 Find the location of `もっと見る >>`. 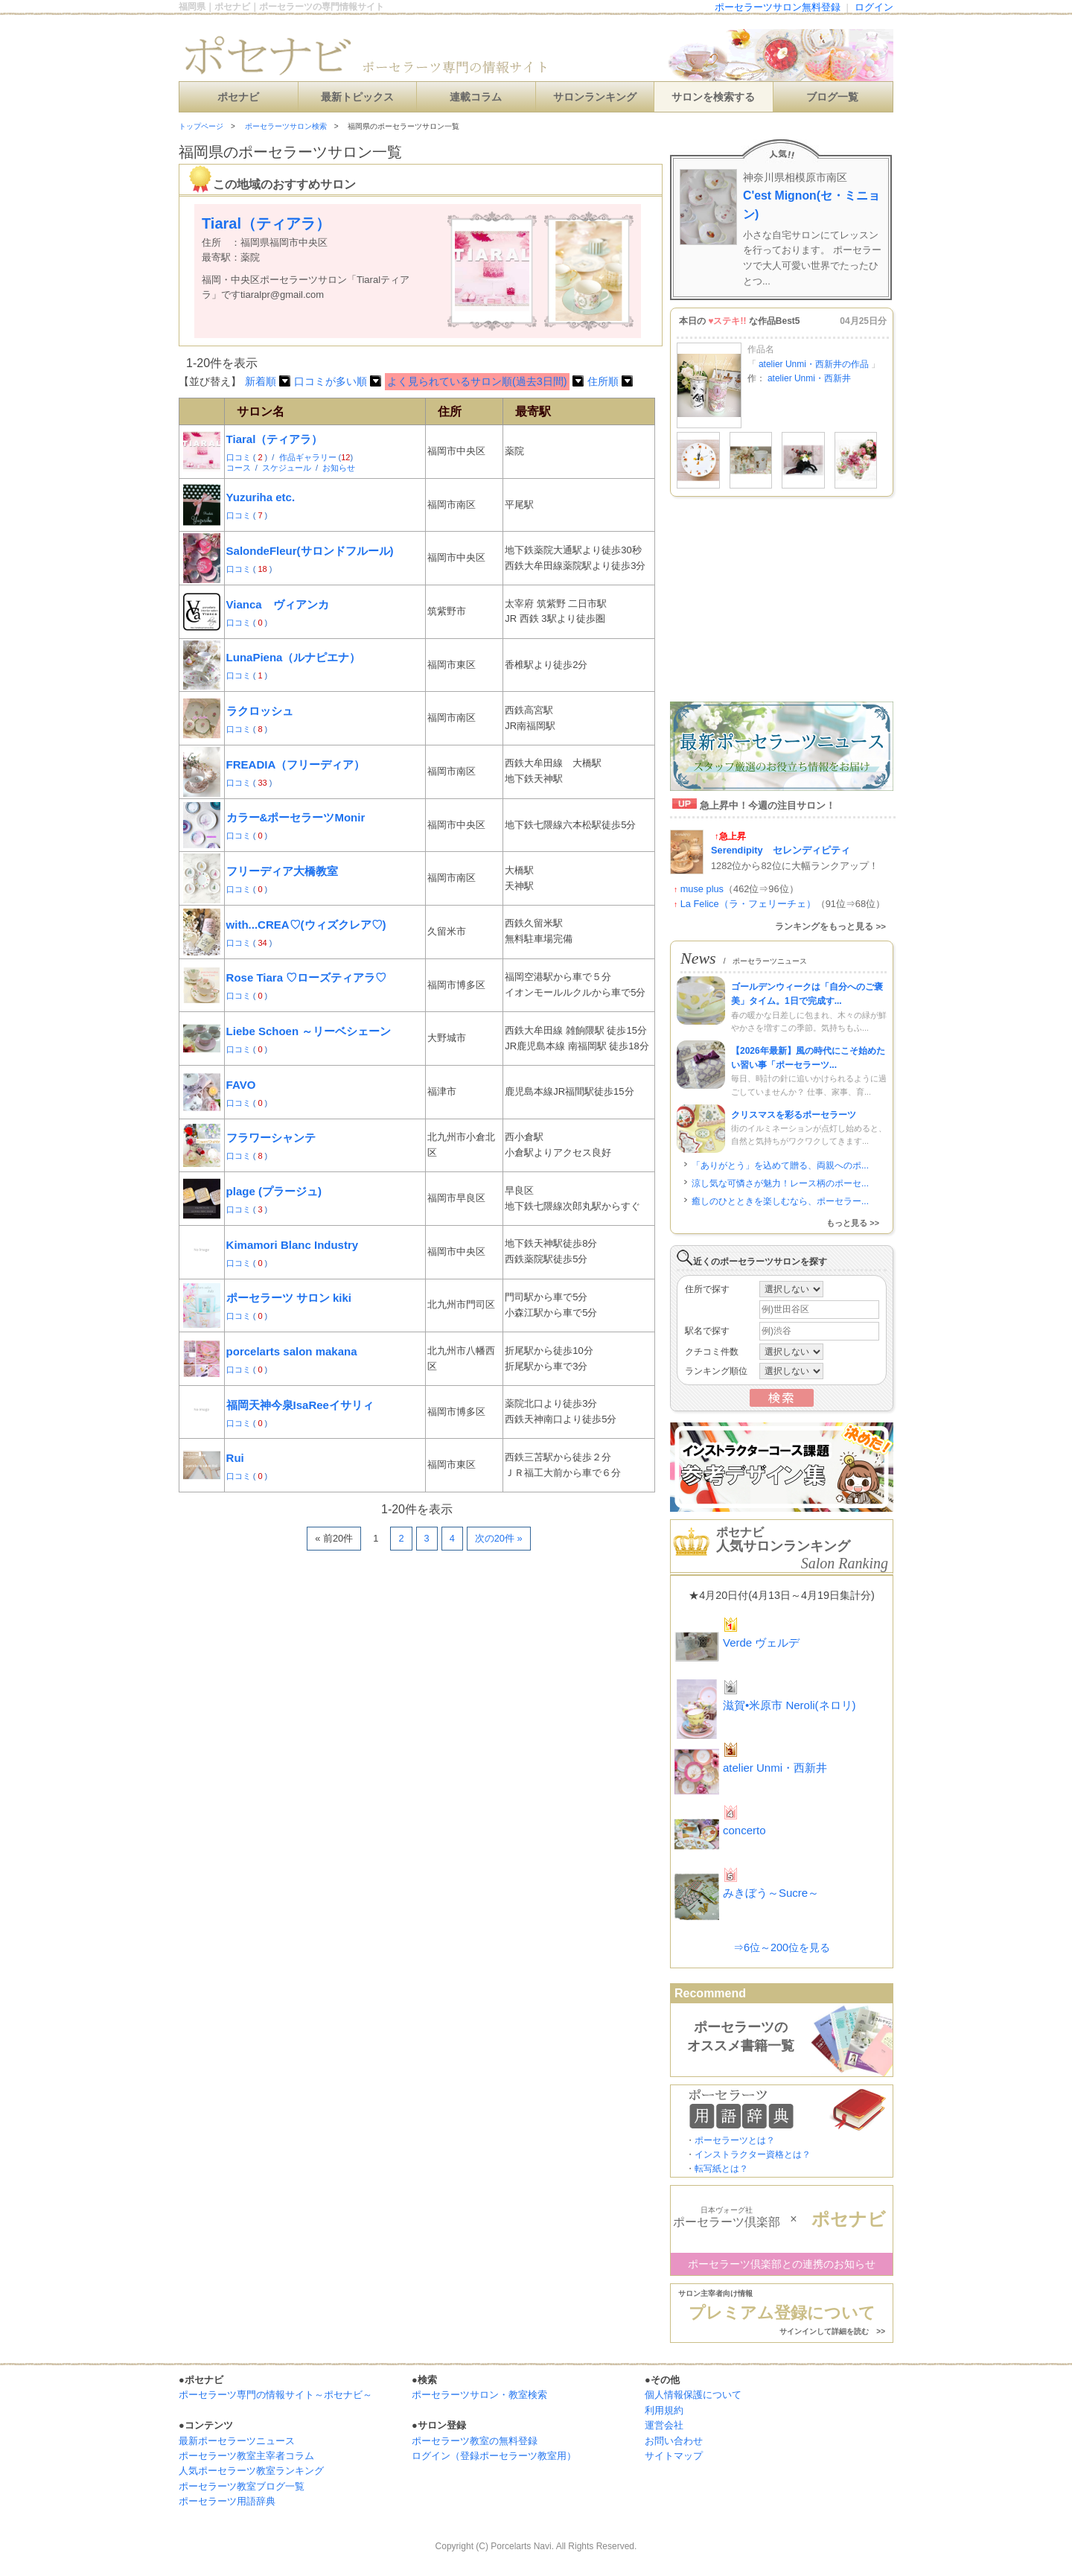

もっと見る >> is located at coordinates (852, 1222).